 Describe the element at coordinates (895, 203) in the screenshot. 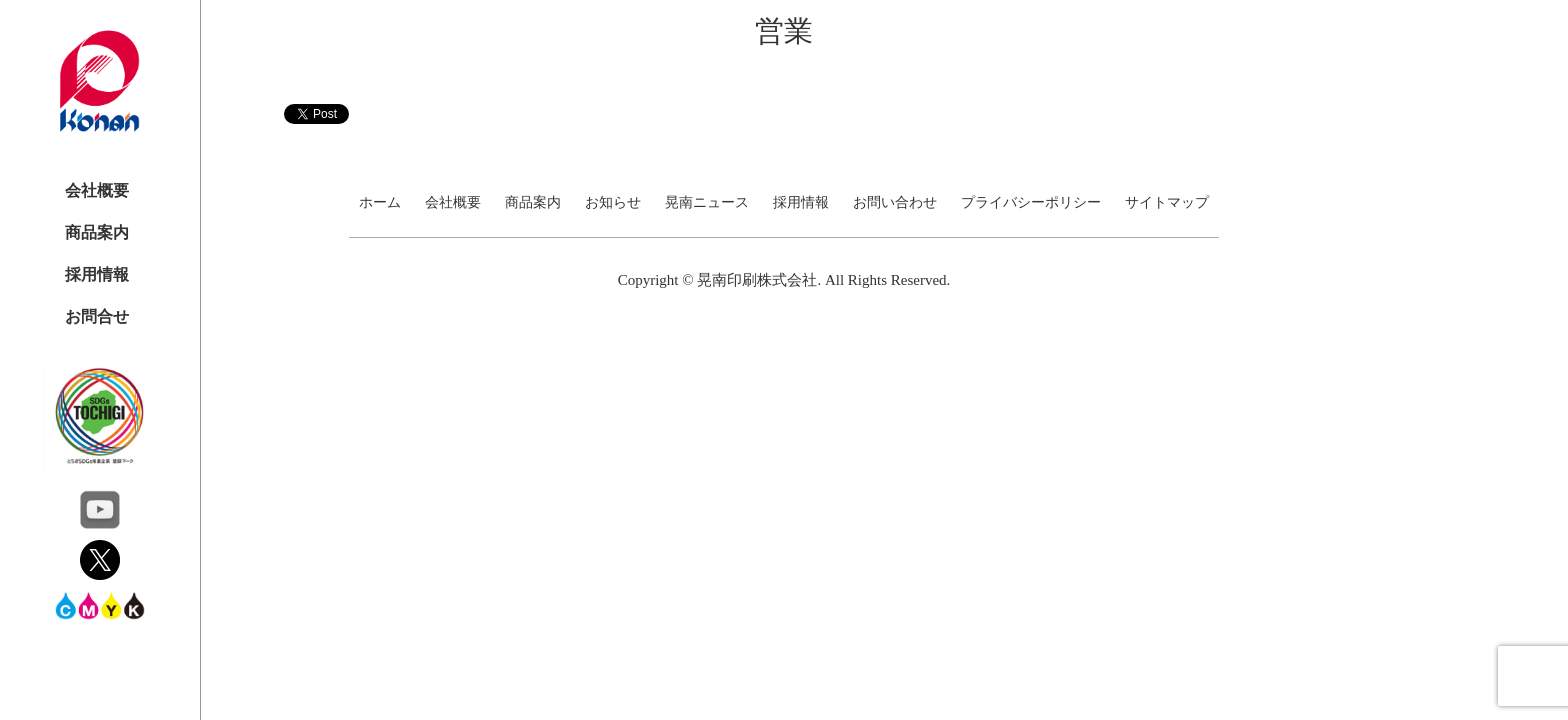

I see `お問い合わせ` at that location.